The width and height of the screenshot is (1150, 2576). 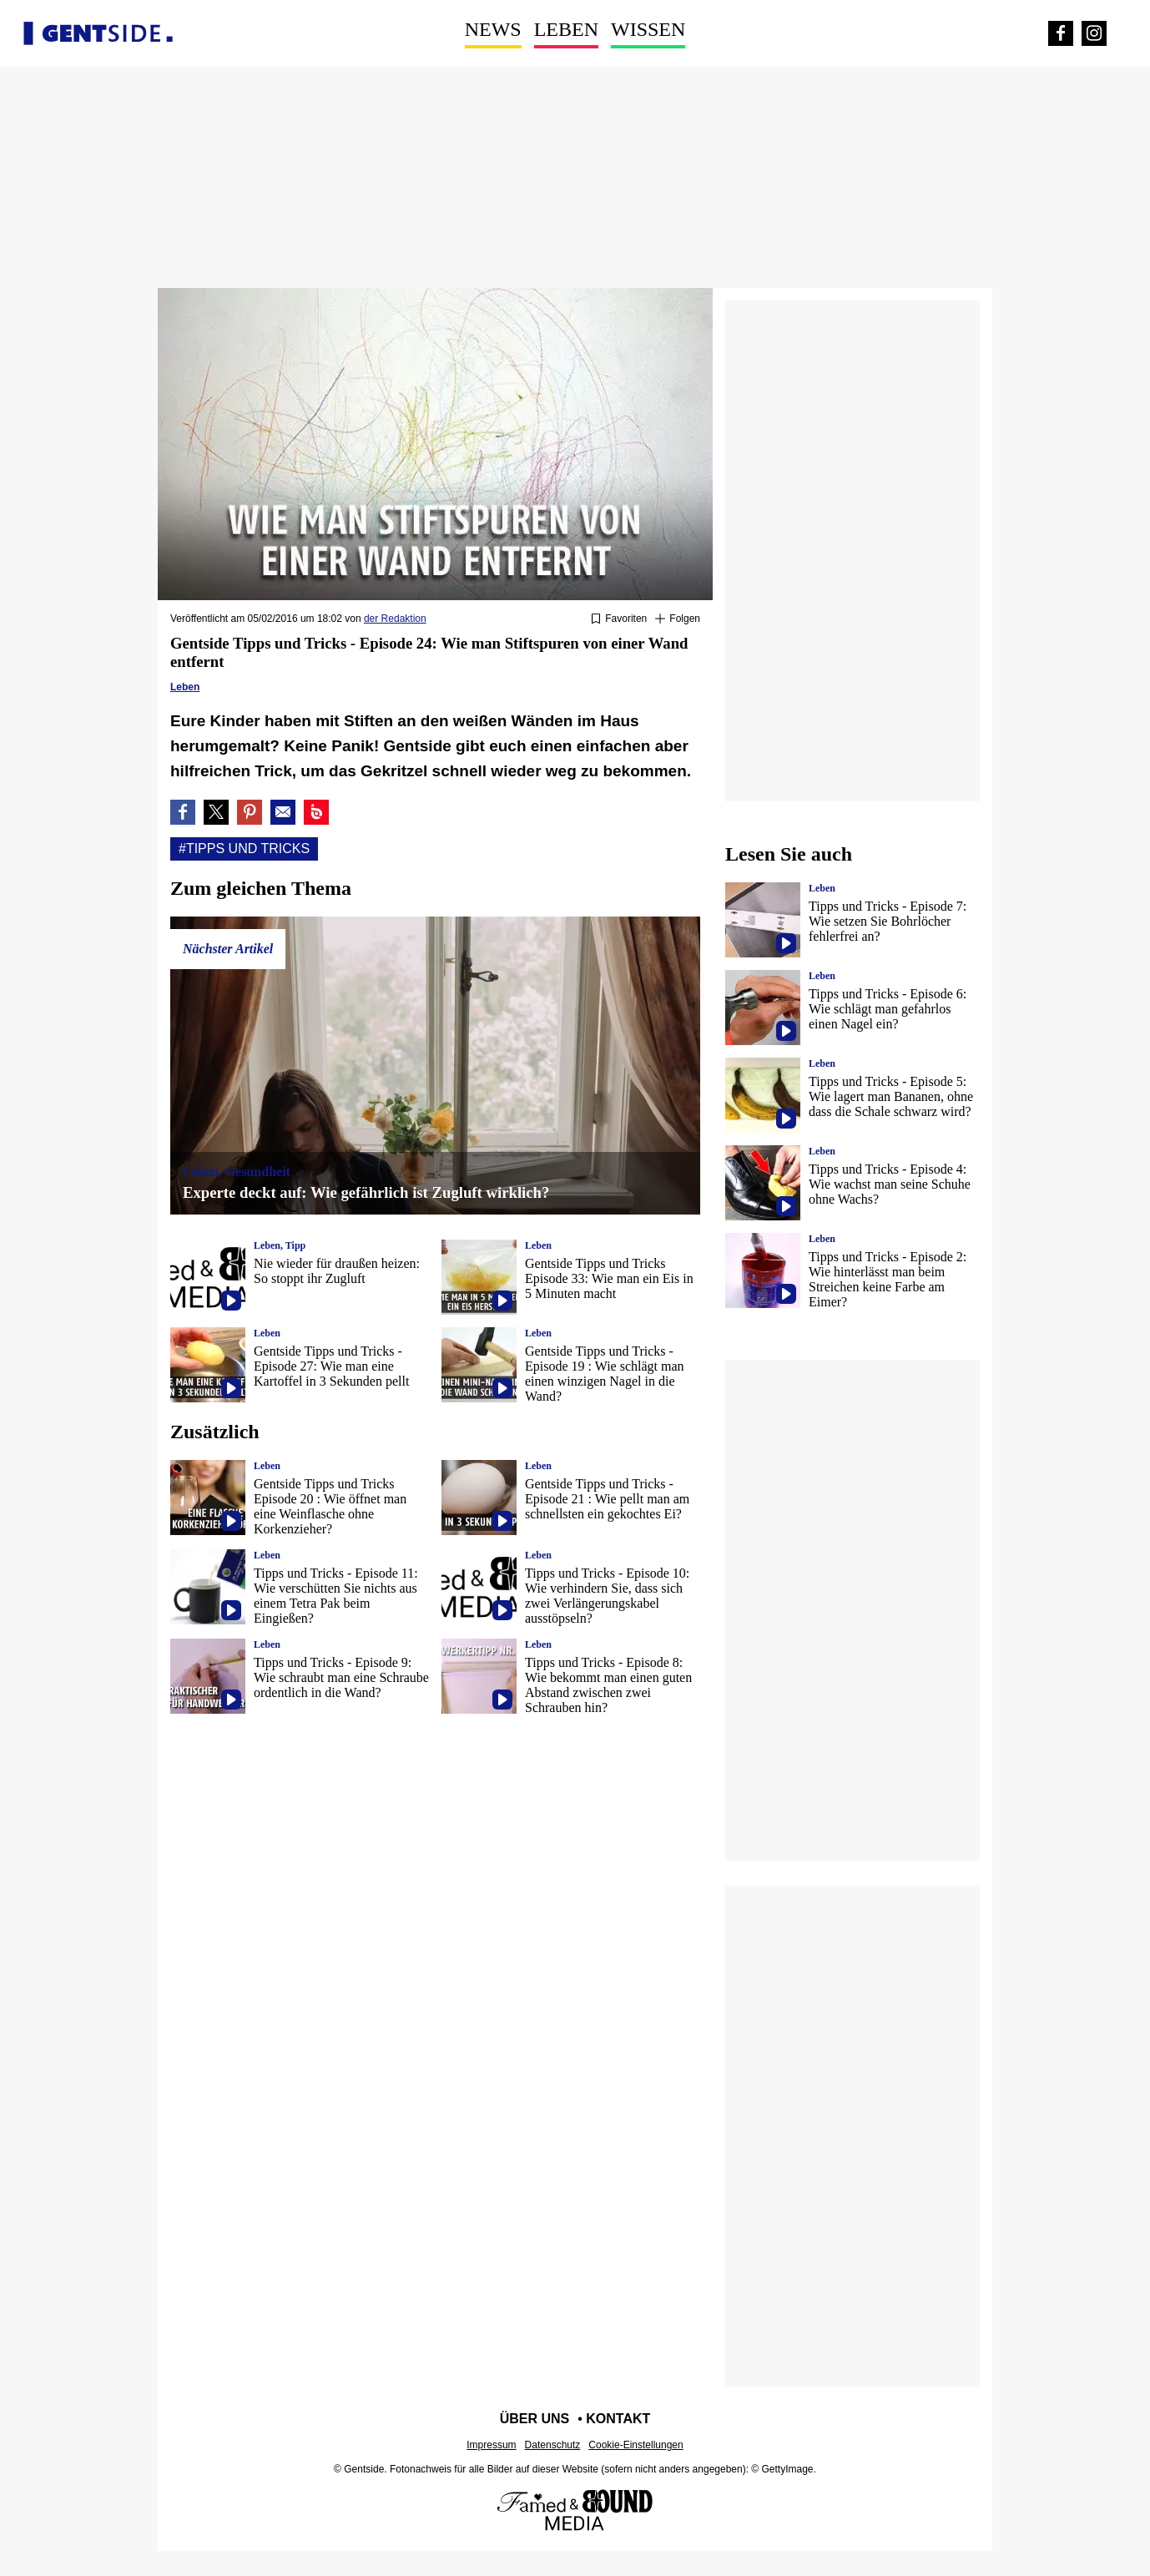 What do you see at coordinates (491, 2445) in the screenshot?
I see `Impressum` at bounding box center [491, 2445].